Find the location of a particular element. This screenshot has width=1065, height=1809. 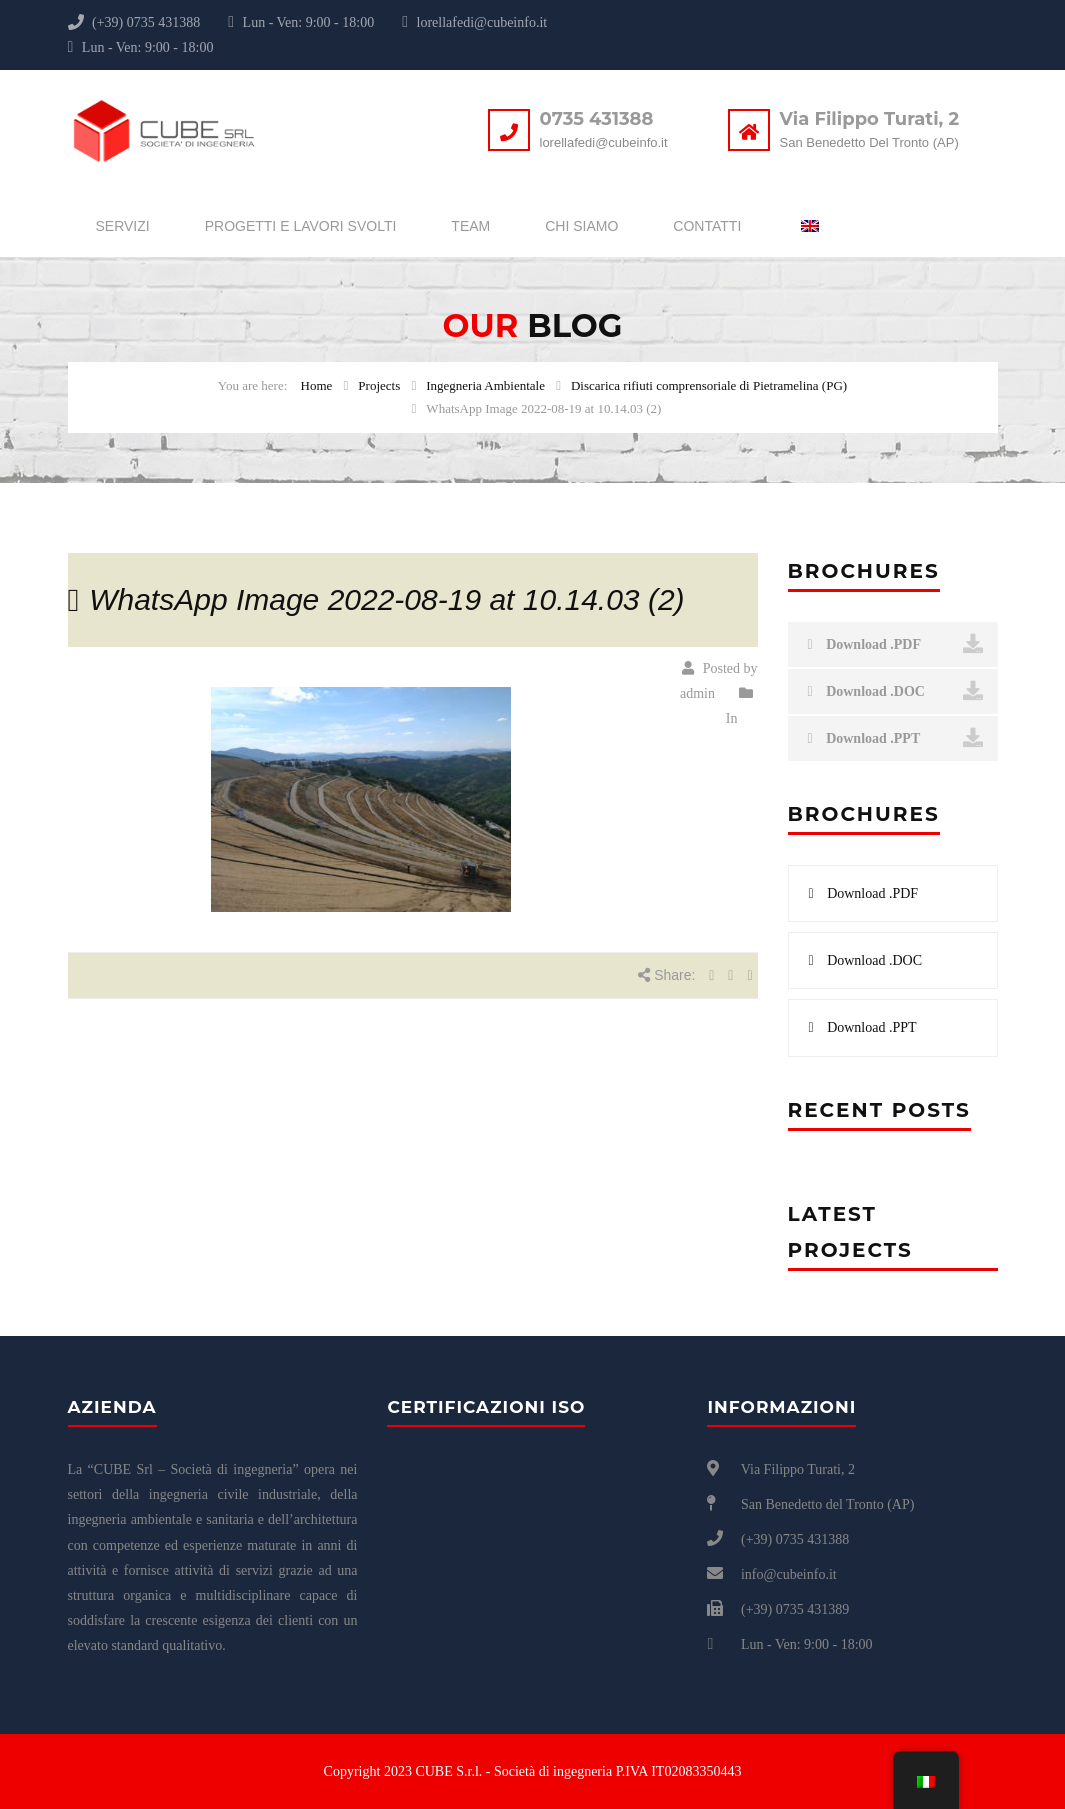

Progetti e lavori svolti is located at coordinates (301, 226).